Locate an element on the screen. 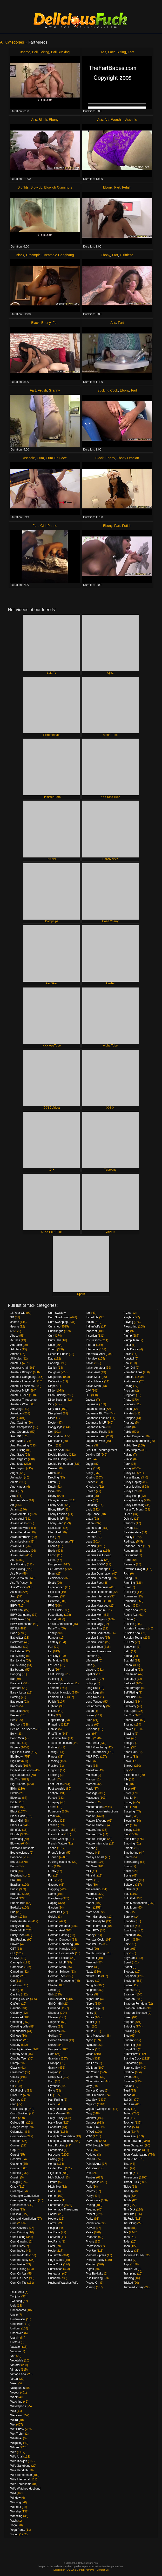 The width and height of the screenshot is (162, 2576). Fur is located at coordinates (50, 1875).